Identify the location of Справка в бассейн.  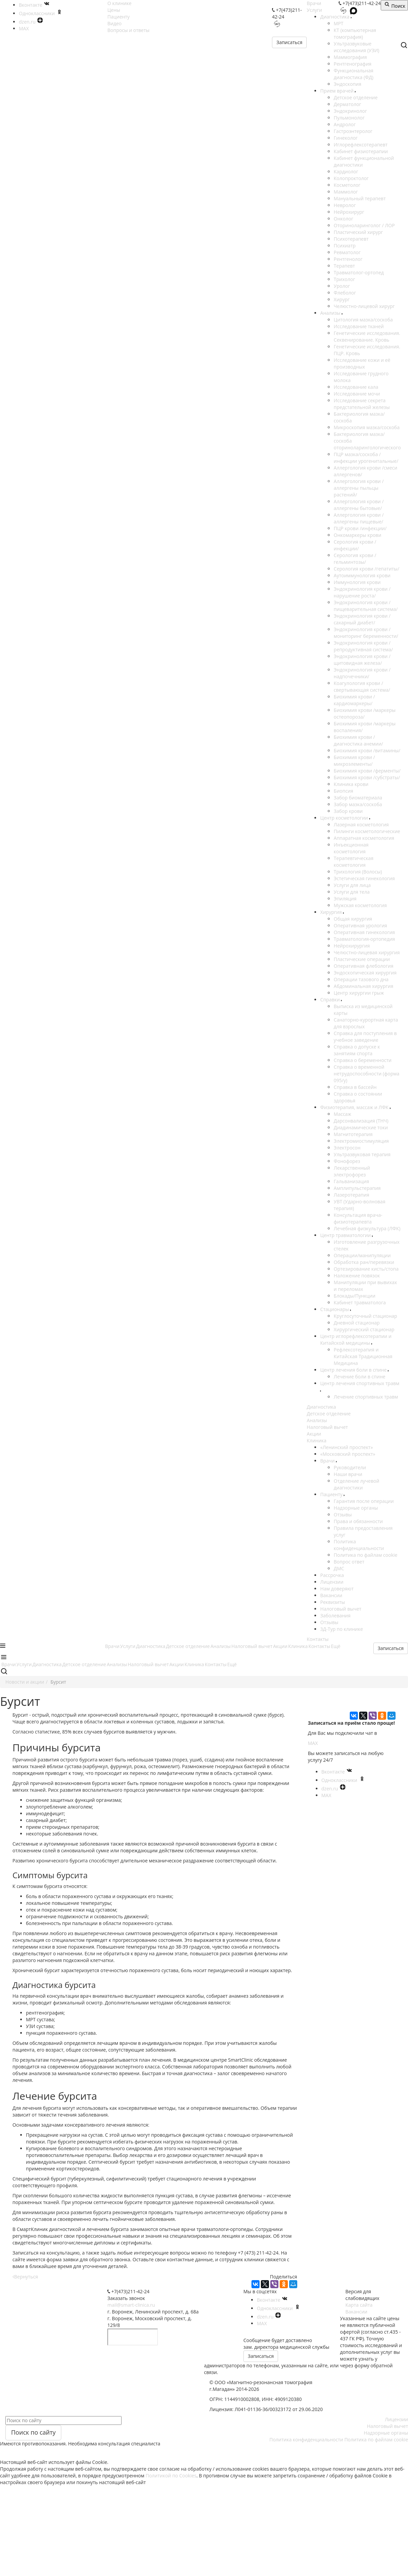
(355, 1087).